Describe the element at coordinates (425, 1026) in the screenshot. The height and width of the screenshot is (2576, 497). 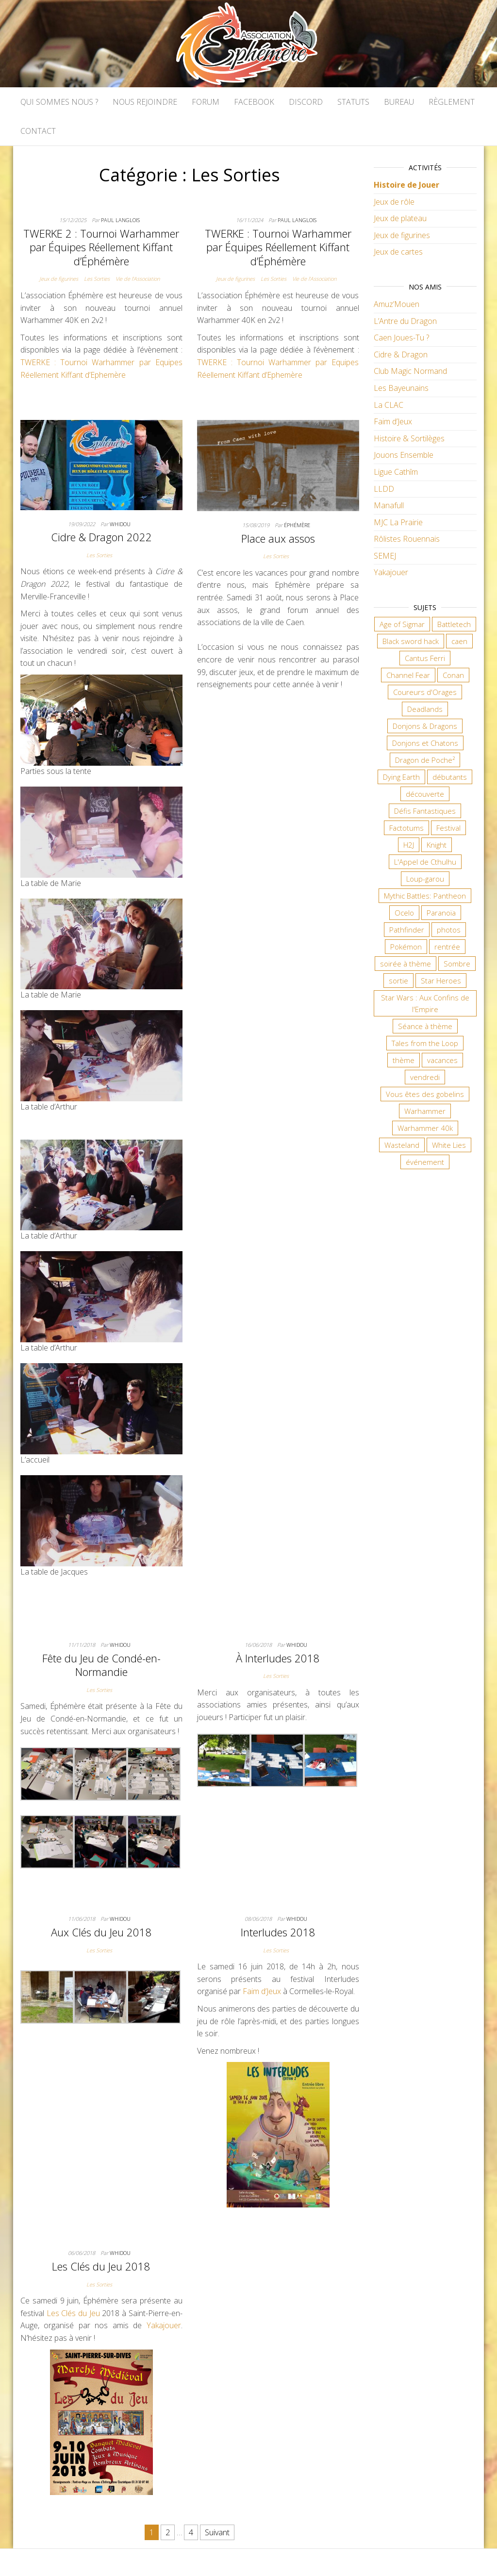
I see `Séance à thème [Séance à thème (10 éléments)]` at that location.